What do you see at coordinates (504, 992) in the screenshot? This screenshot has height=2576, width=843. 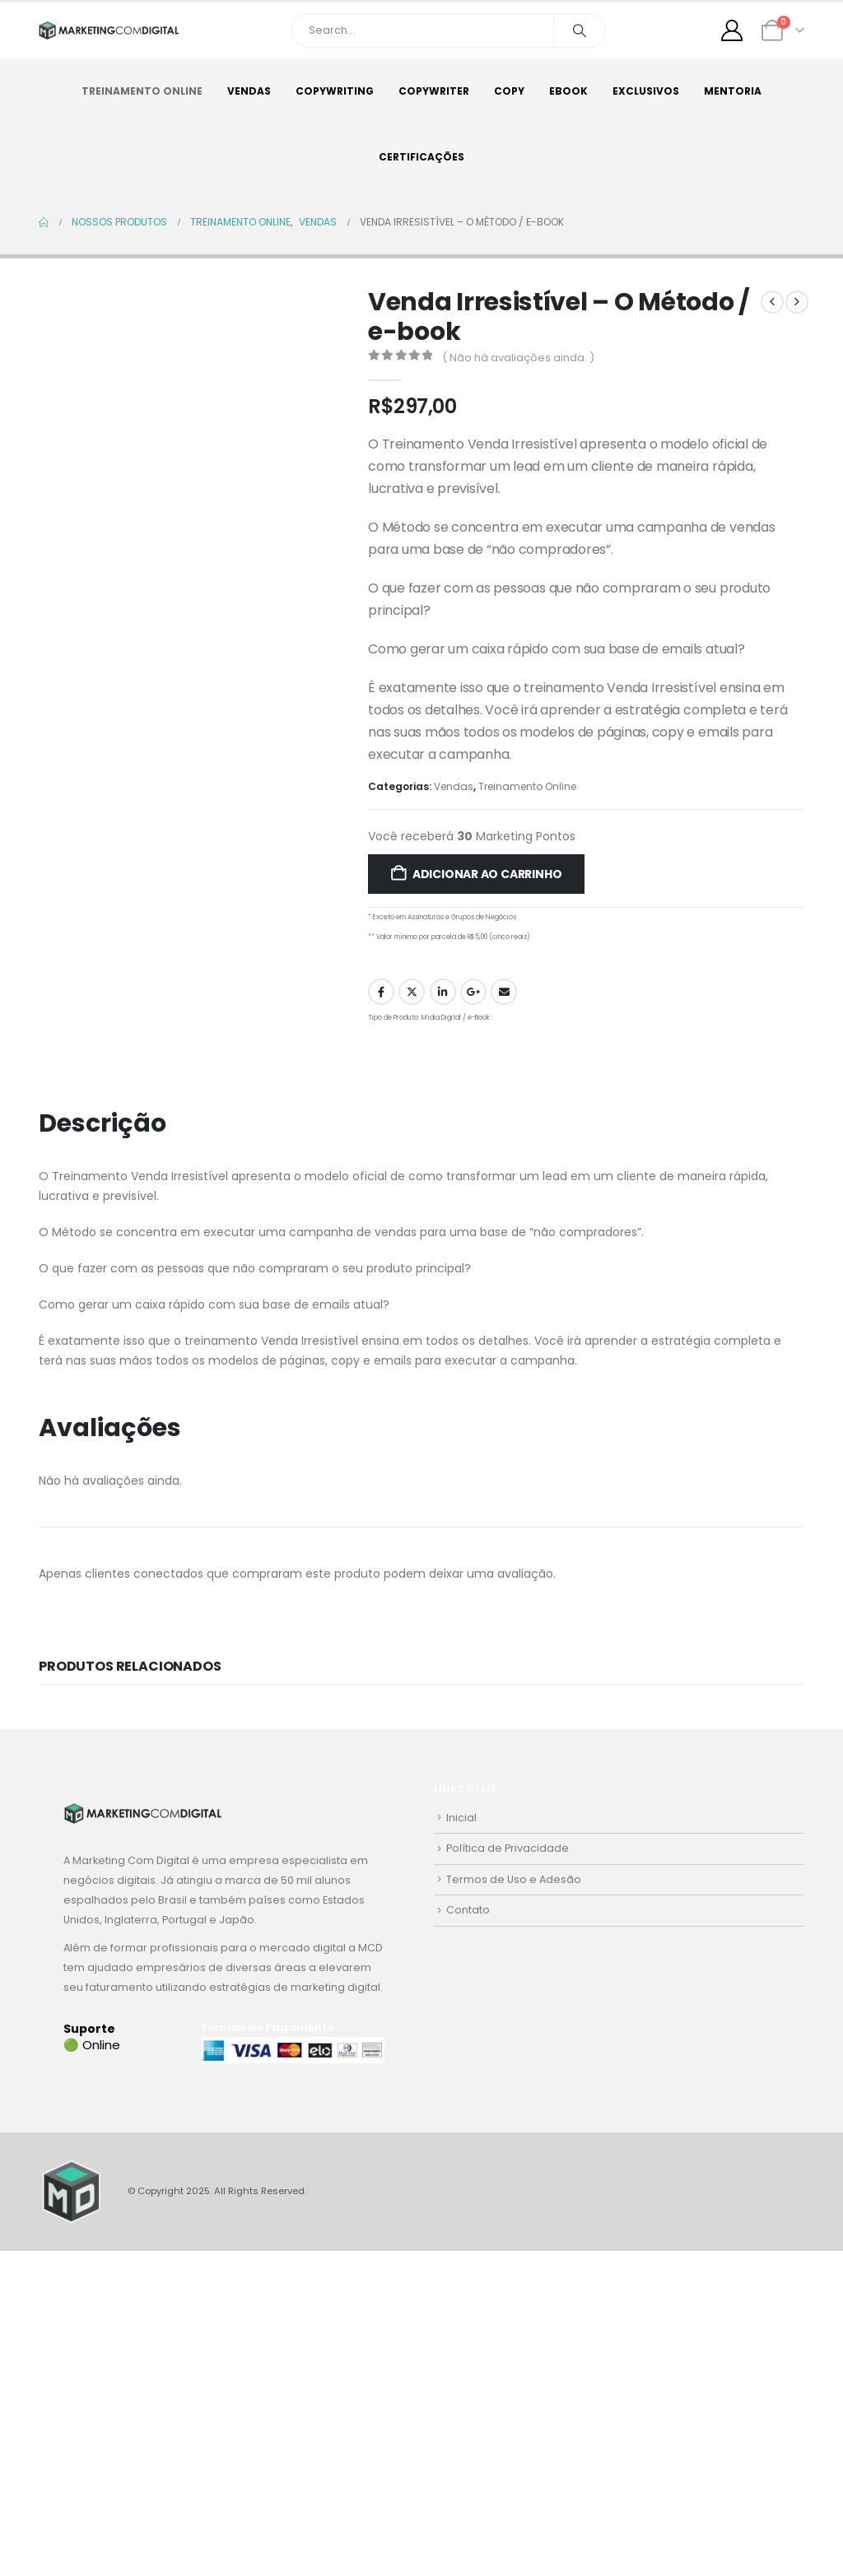 I see `Email` at bounding box center [504, 992].